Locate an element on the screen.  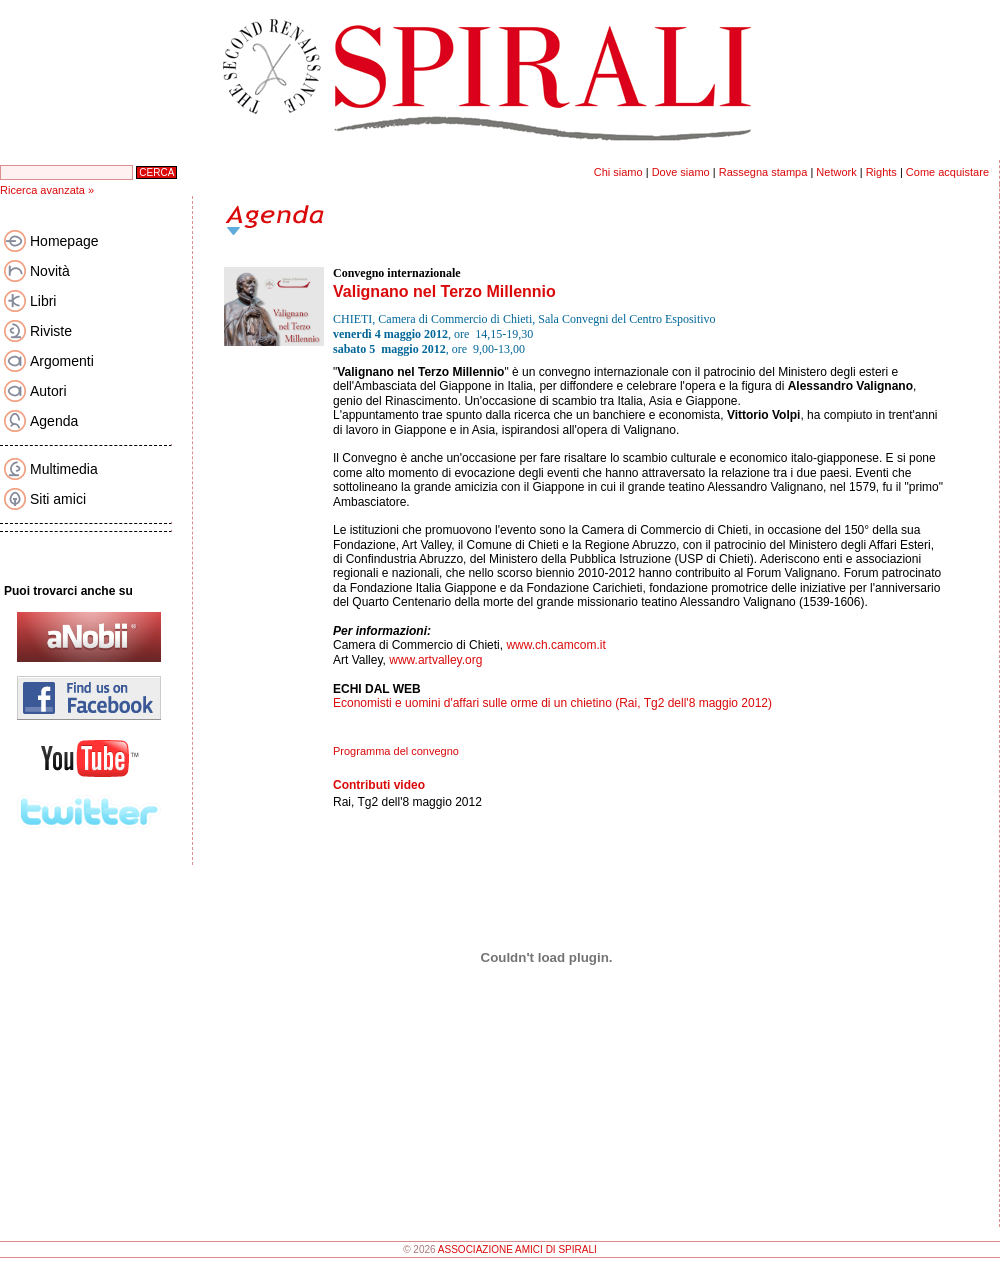
Homepage is located at coordinates (64, 241).